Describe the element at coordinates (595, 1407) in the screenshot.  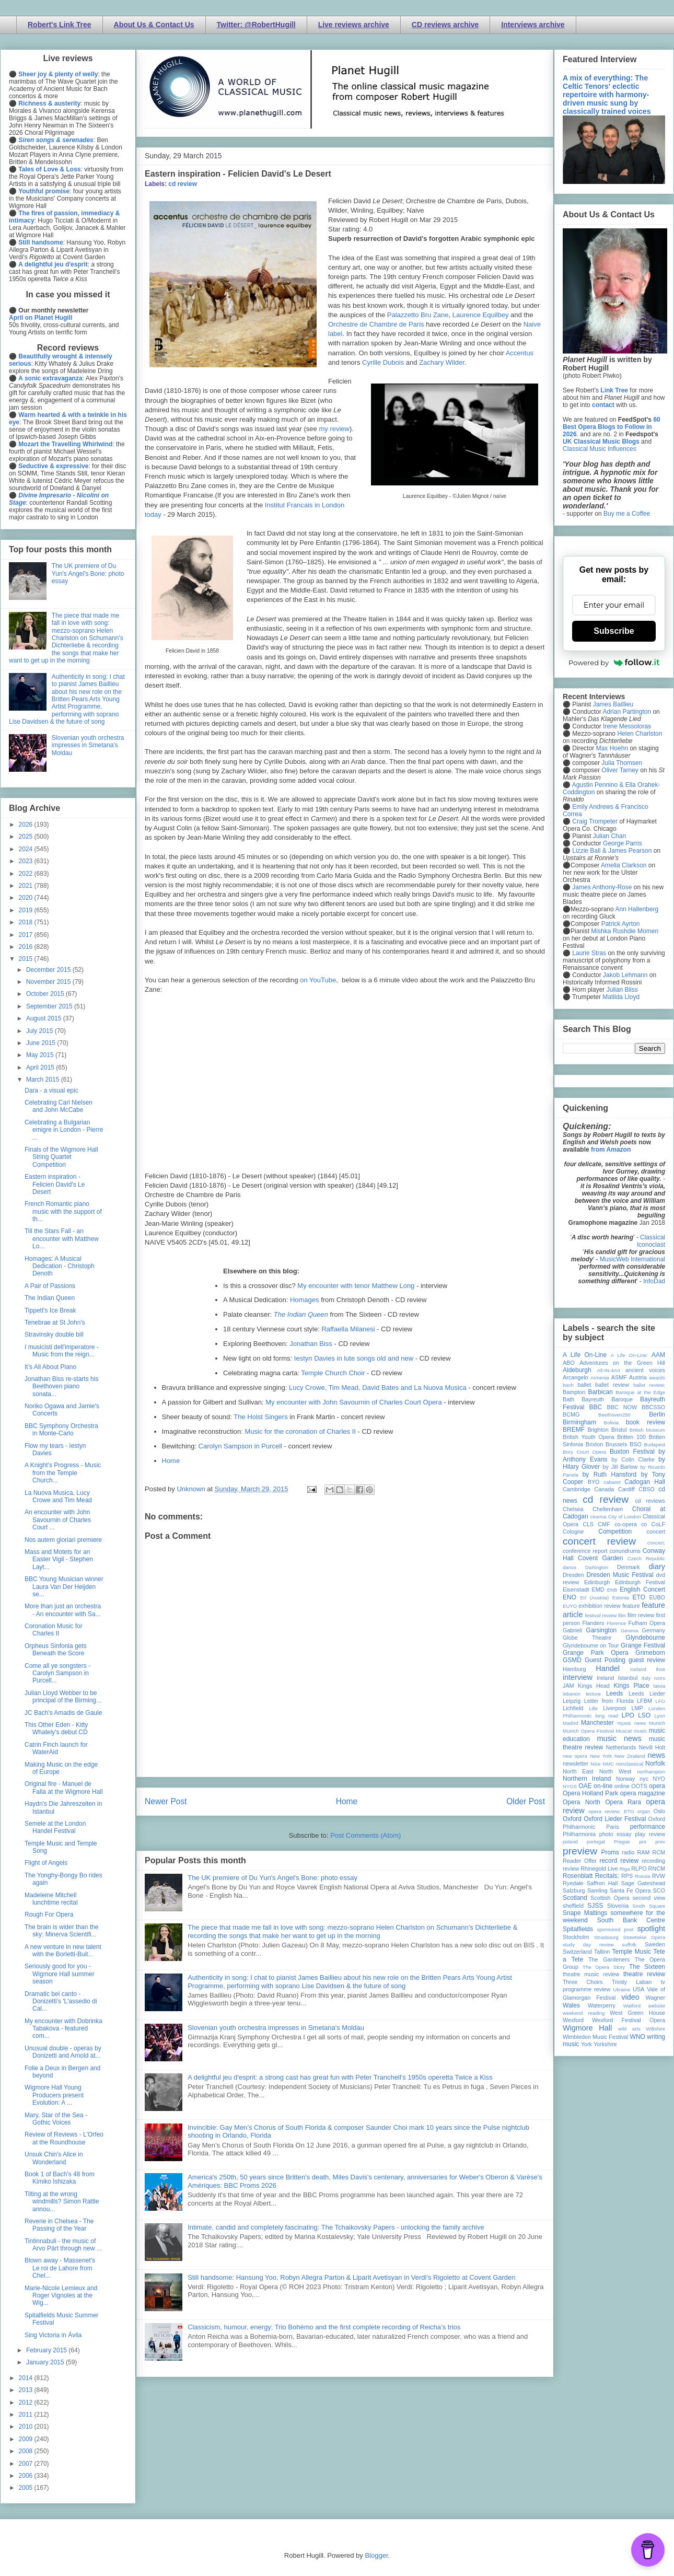
I see `BBC` at that location.